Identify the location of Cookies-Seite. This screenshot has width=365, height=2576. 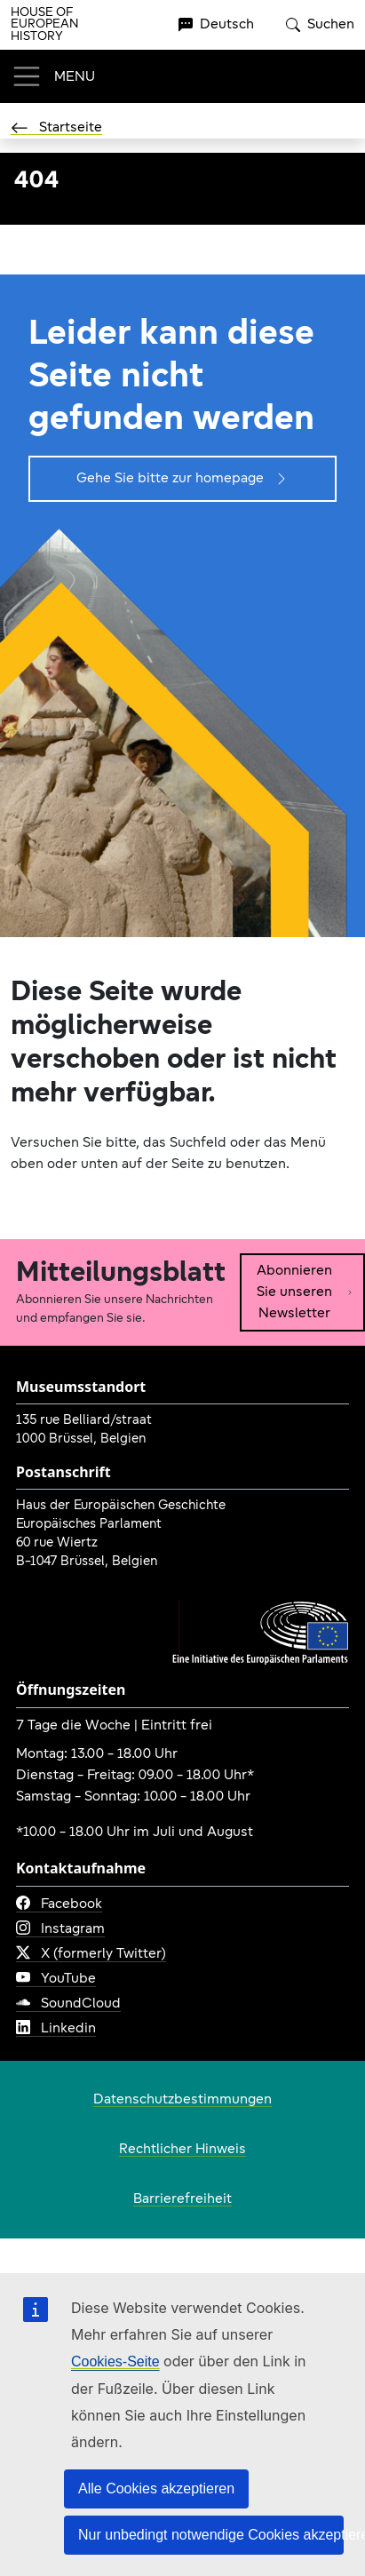
(115, 2361).